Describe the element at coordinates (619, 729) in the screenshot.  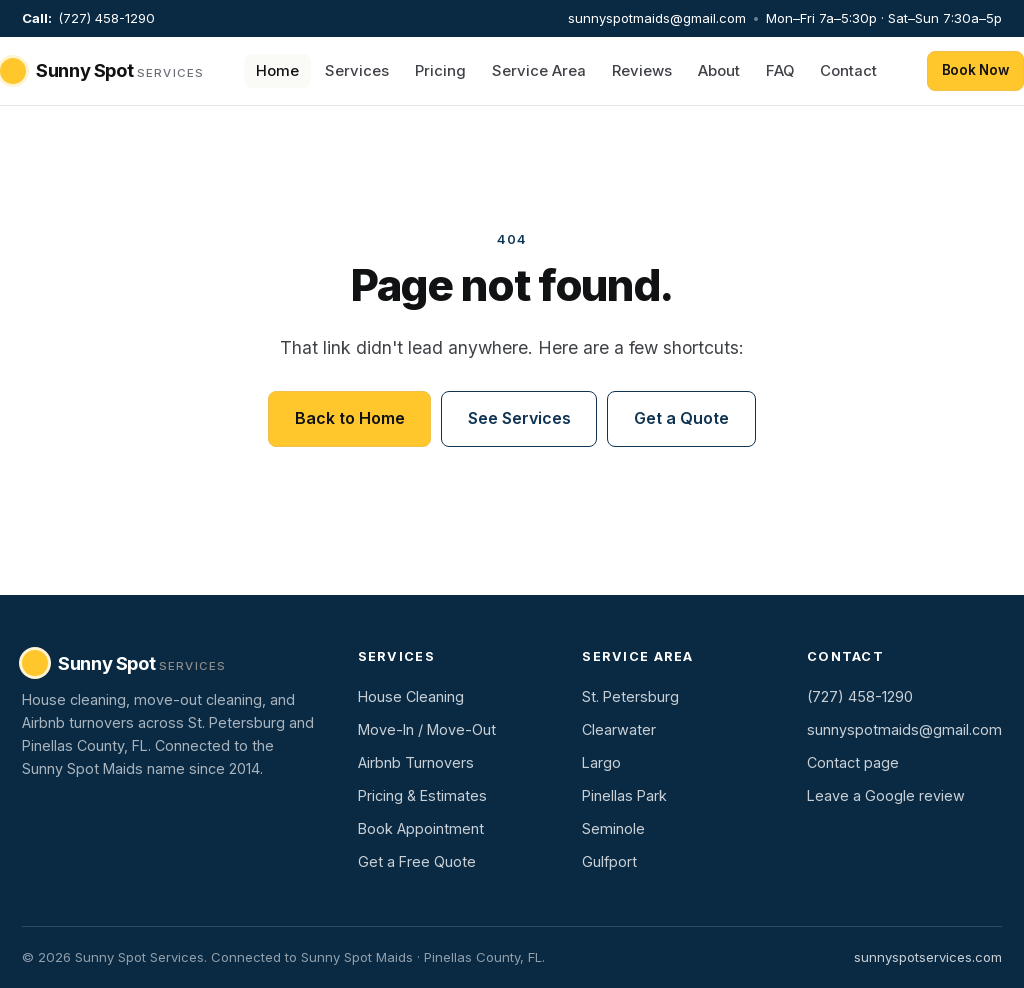
I see `Clearwater` at that location.